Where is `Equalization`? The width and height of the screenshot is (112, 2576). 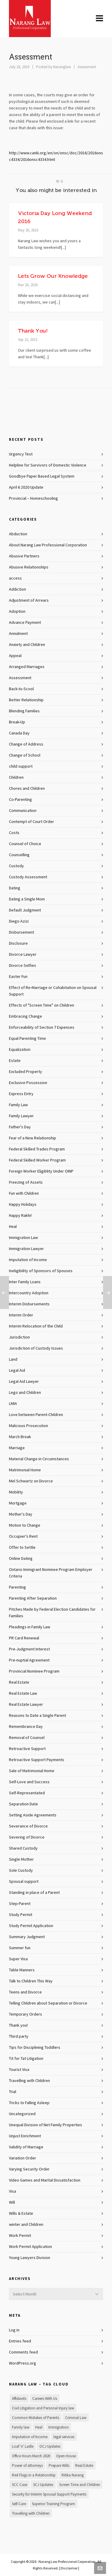 Equalization is located at coordinates (19, 1049).